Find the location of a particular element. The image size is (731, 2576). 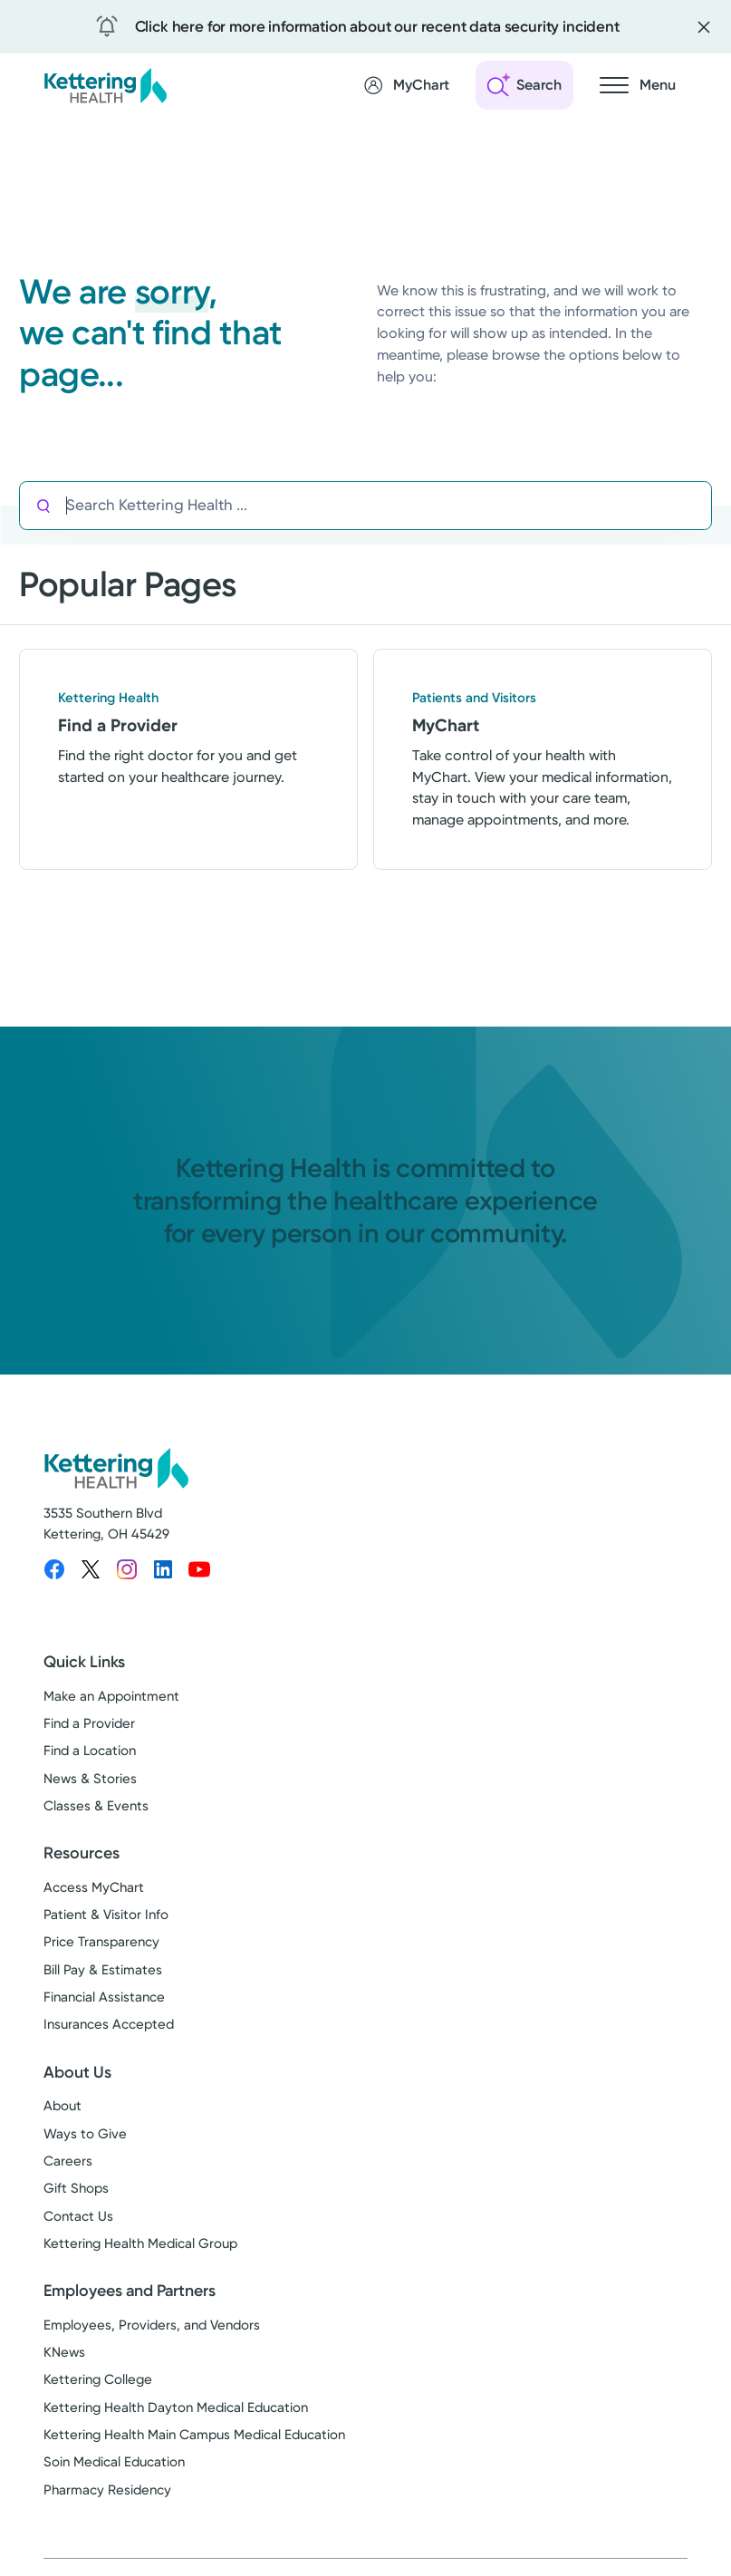

Price Transparency is located at coordinates (101, 1942).